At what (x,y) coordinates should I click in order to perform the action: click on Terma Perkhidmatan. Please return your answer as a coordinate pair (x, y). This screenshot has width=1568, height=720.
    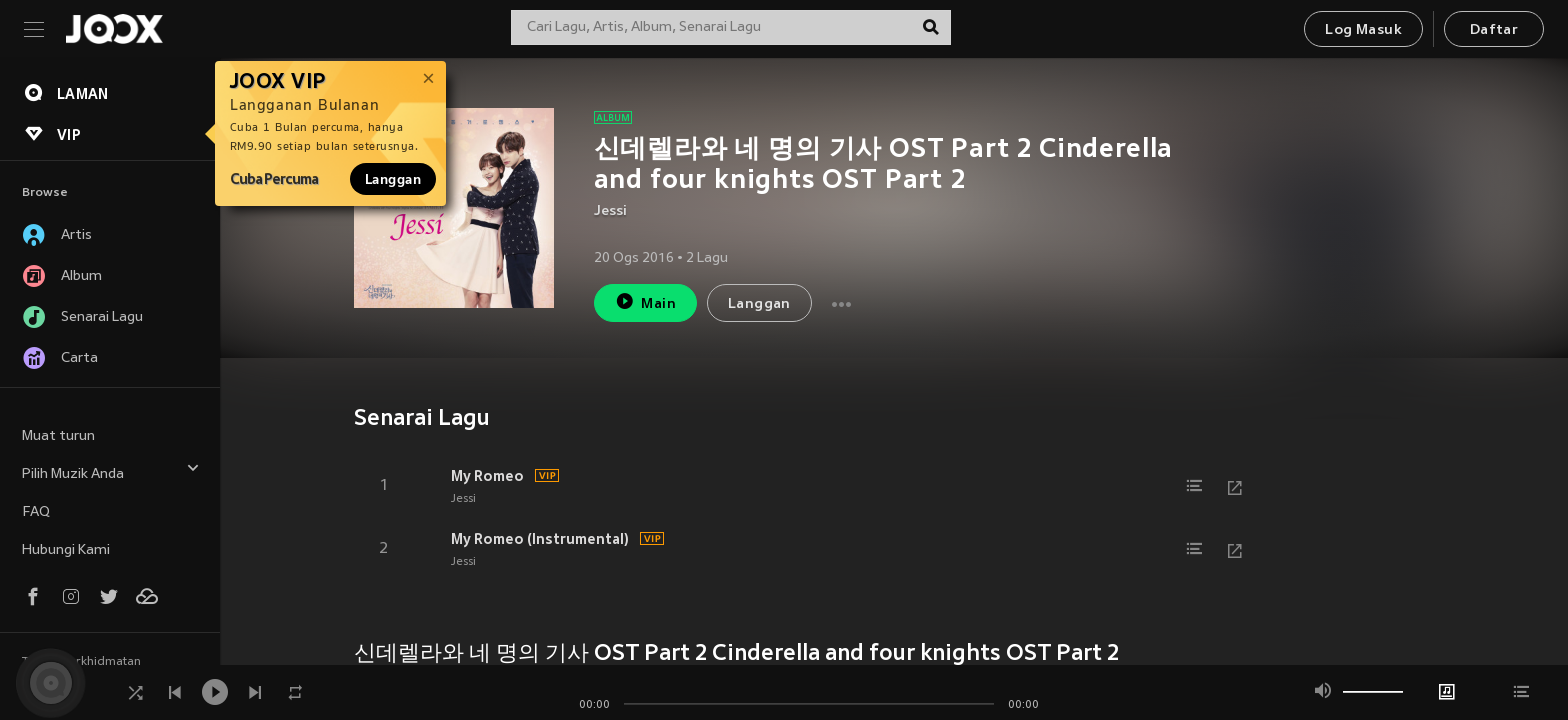
    Looking at the image, I should click on (81, 662).